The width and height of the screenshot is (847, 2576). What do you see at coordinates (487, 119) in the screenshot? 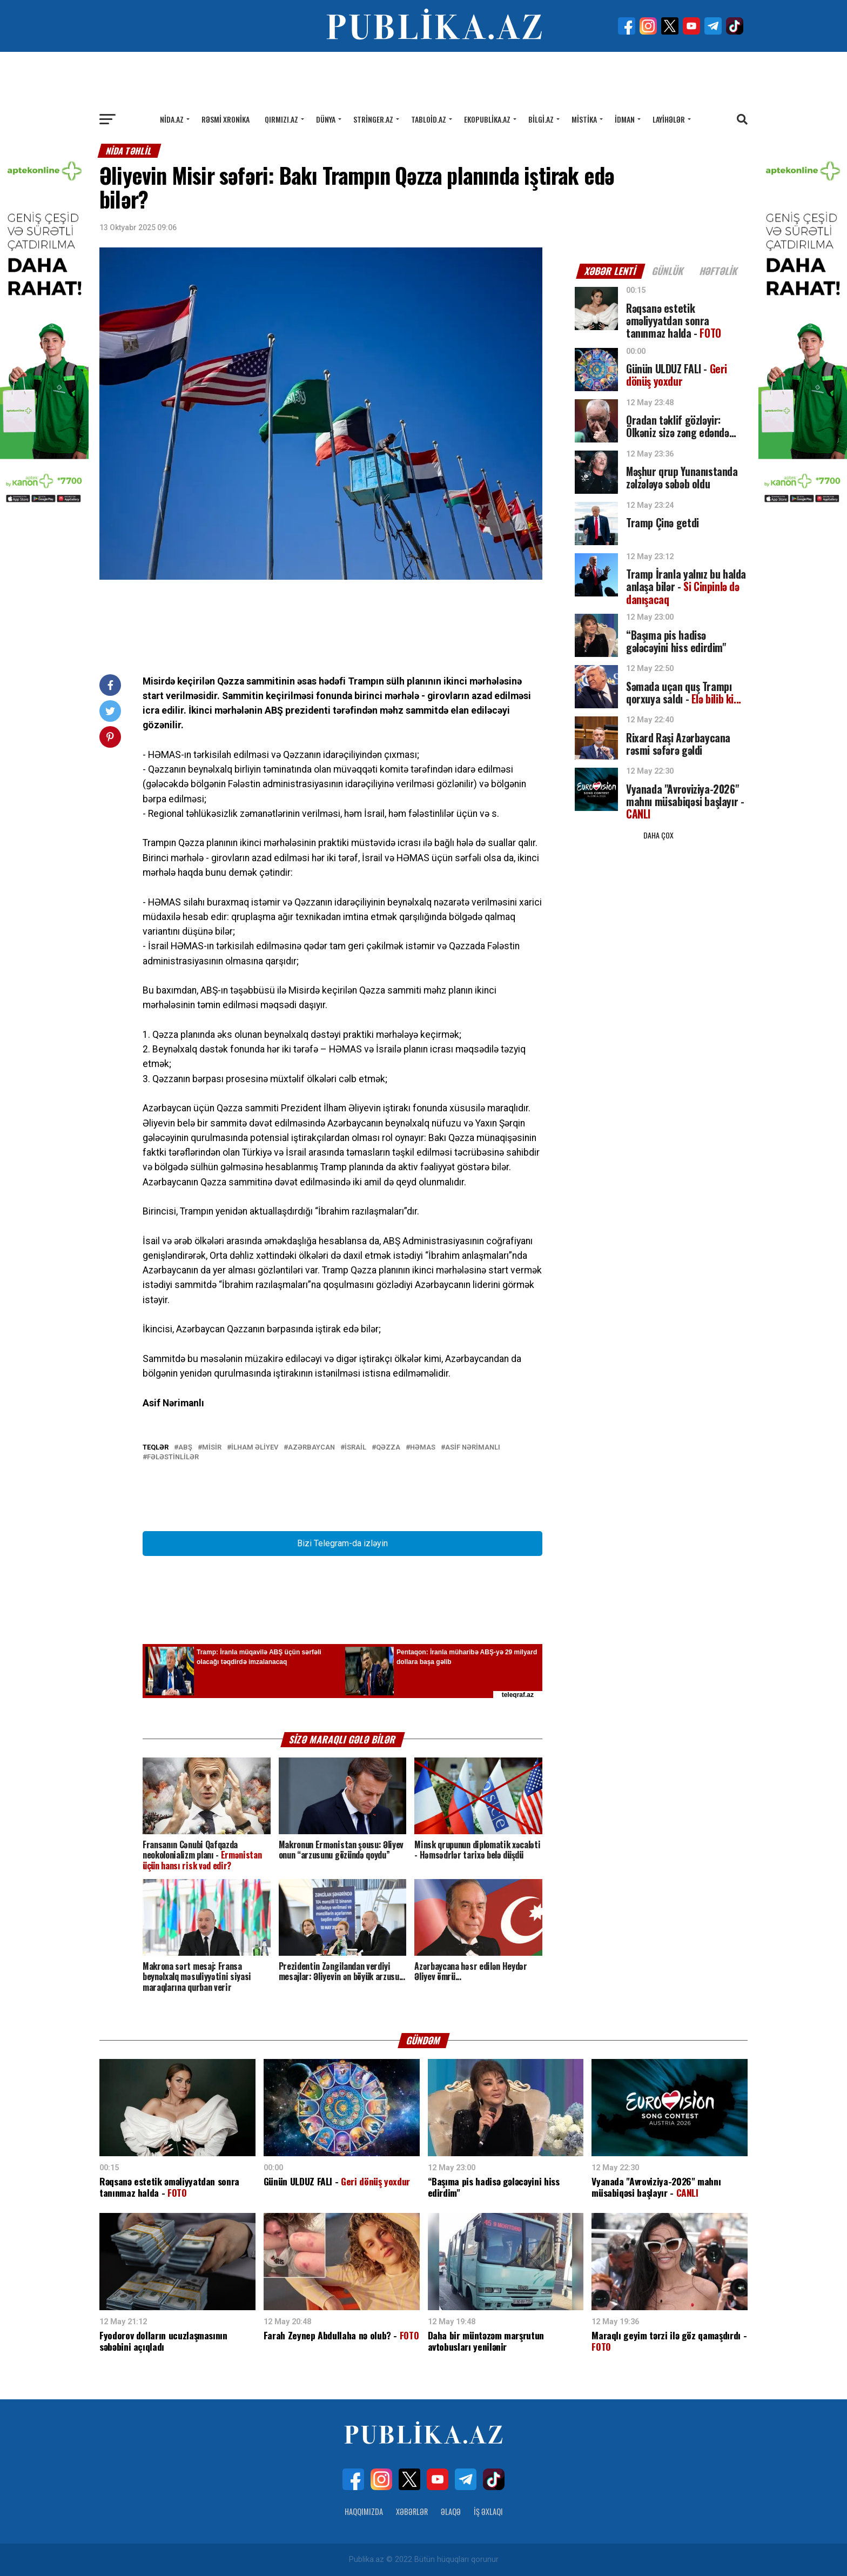
I see `Ekopublika.az` at bounding box center [487, 119].